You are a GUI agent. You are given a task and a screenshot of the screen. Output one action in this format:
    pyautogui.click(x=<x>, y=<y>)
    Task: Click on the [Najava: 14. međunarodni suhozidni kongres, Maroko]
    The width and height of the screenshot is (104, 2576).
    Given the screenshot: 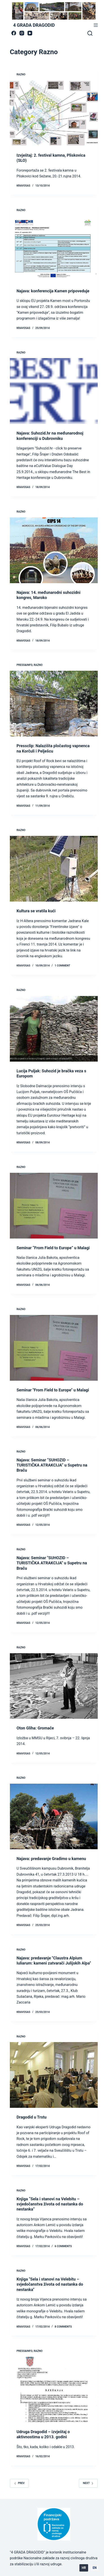 What is the action you would take?
    pyautogui.click(x=54, y=550)
    